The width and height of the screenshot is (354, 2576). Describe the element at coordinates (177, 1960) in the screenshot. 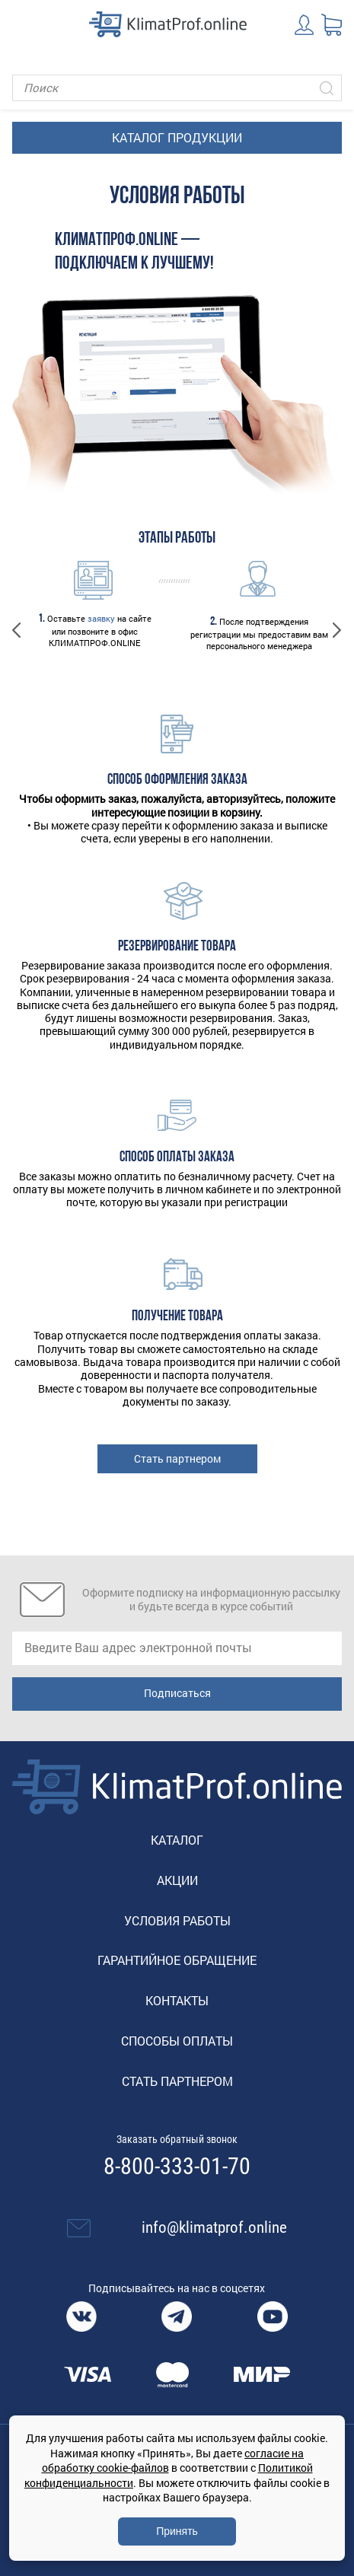

I see `Гарантийное обращение` at that location.